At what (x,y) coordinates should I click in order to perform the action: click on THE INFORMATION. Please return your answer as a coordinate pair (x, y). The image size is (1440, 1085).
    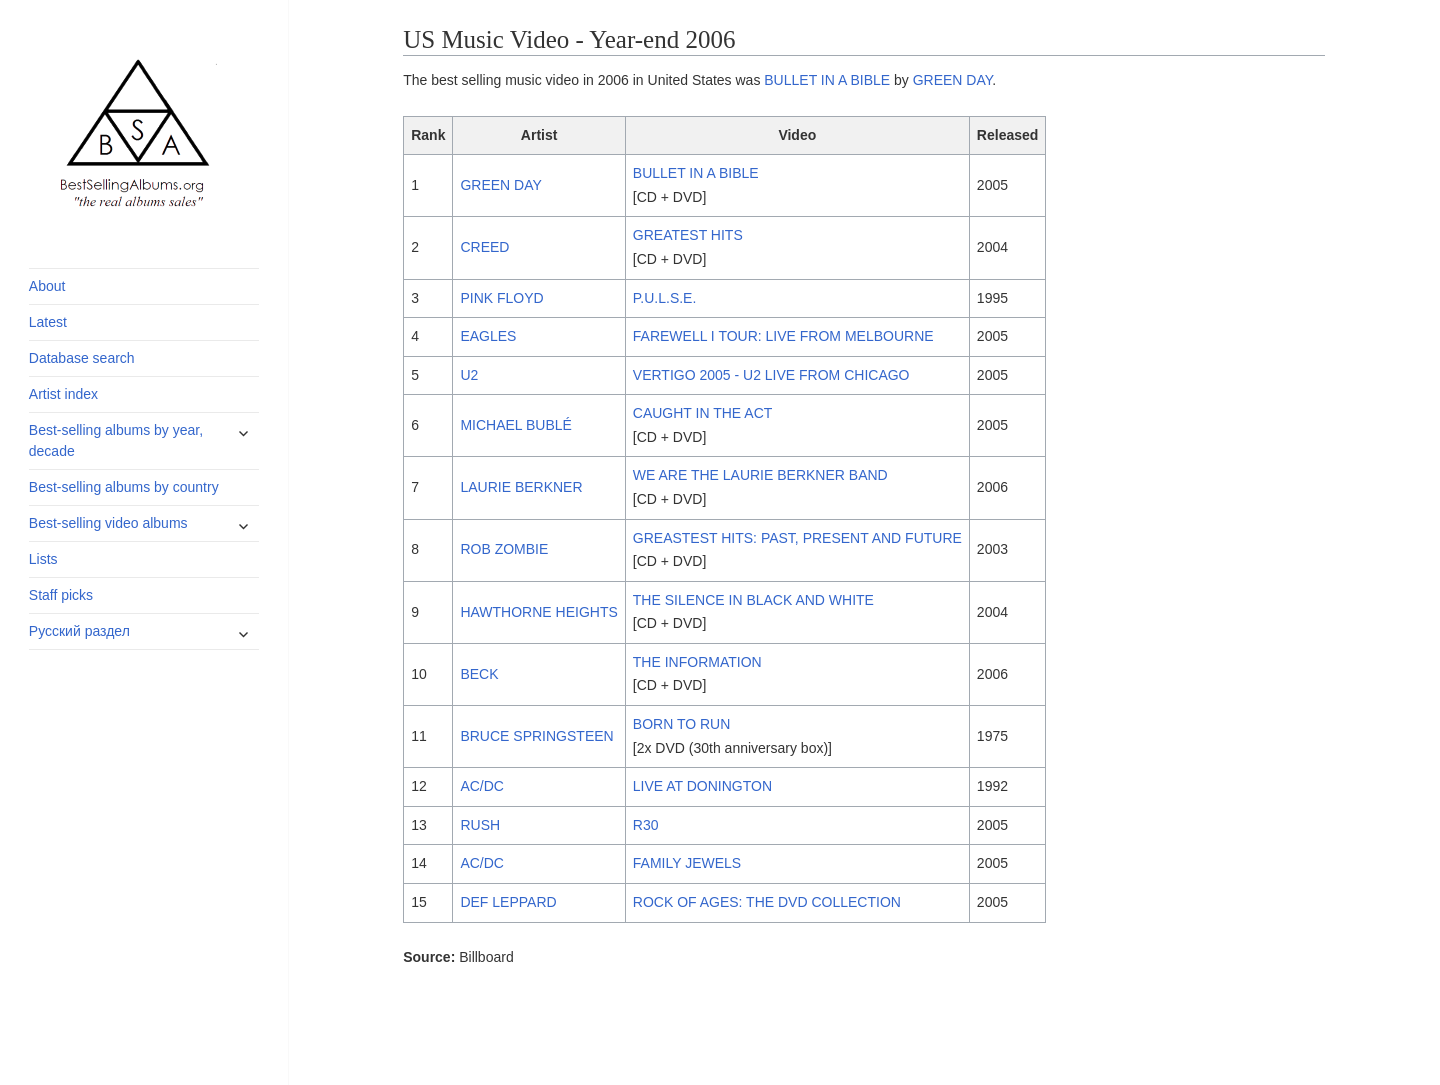
    Looking at the image, I should click on (697, 662).